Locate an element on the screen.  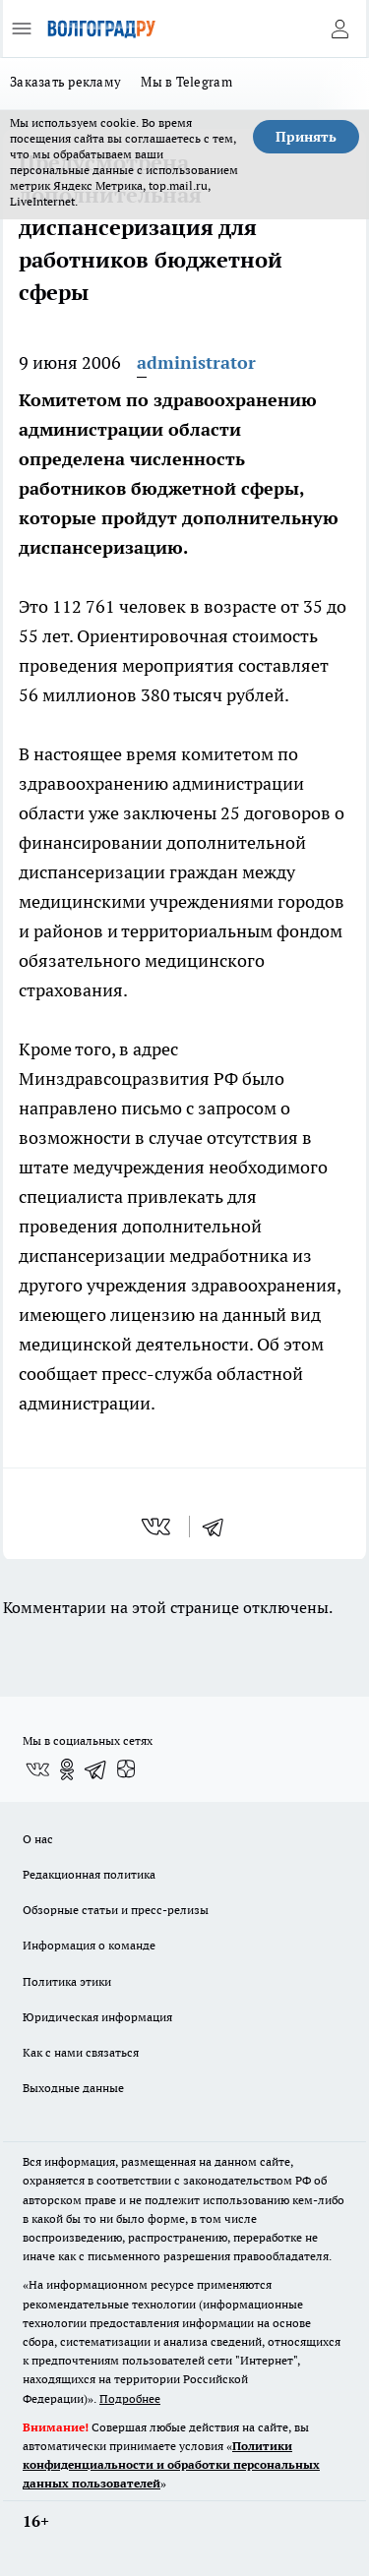
О нас is located at coordinates (38, 1838).